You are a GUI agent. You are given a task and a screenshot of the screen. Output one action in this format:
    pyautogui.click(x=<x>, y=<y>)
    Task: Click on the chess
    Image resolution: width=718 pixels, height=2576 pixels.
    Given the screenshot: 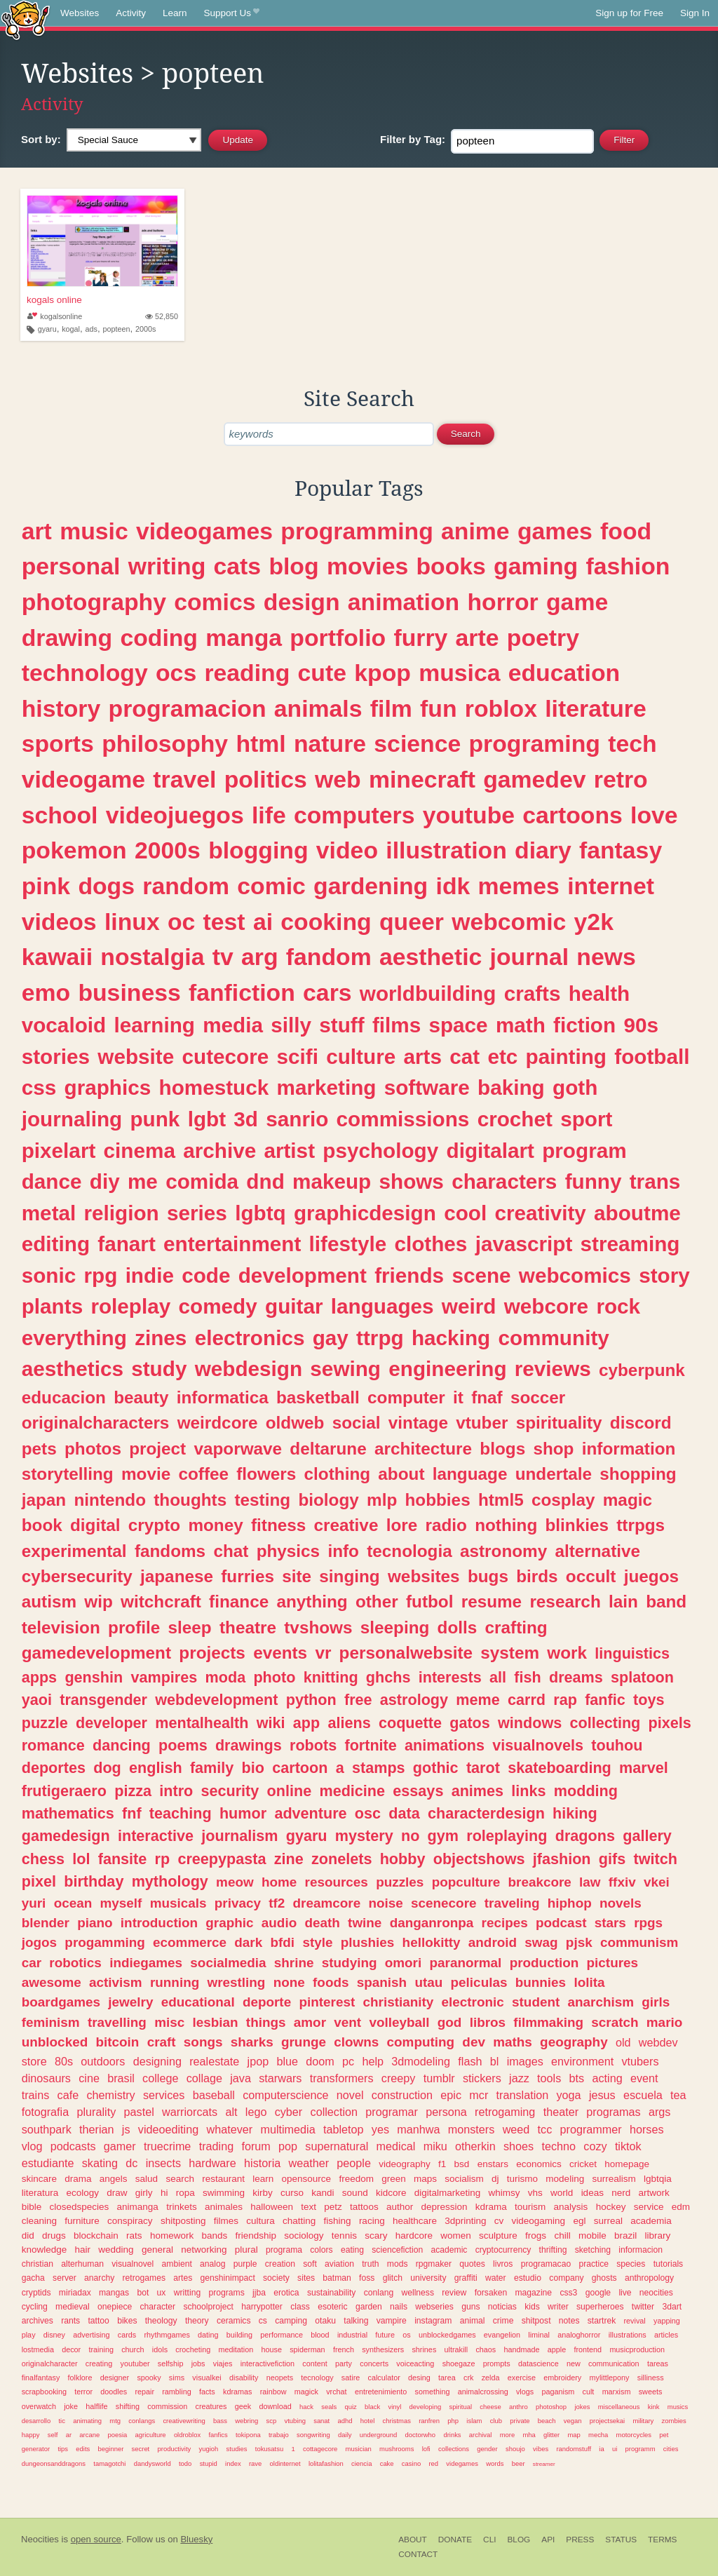 What is the action you would take?
    pyautogui.click(x=43, y=1859)
    